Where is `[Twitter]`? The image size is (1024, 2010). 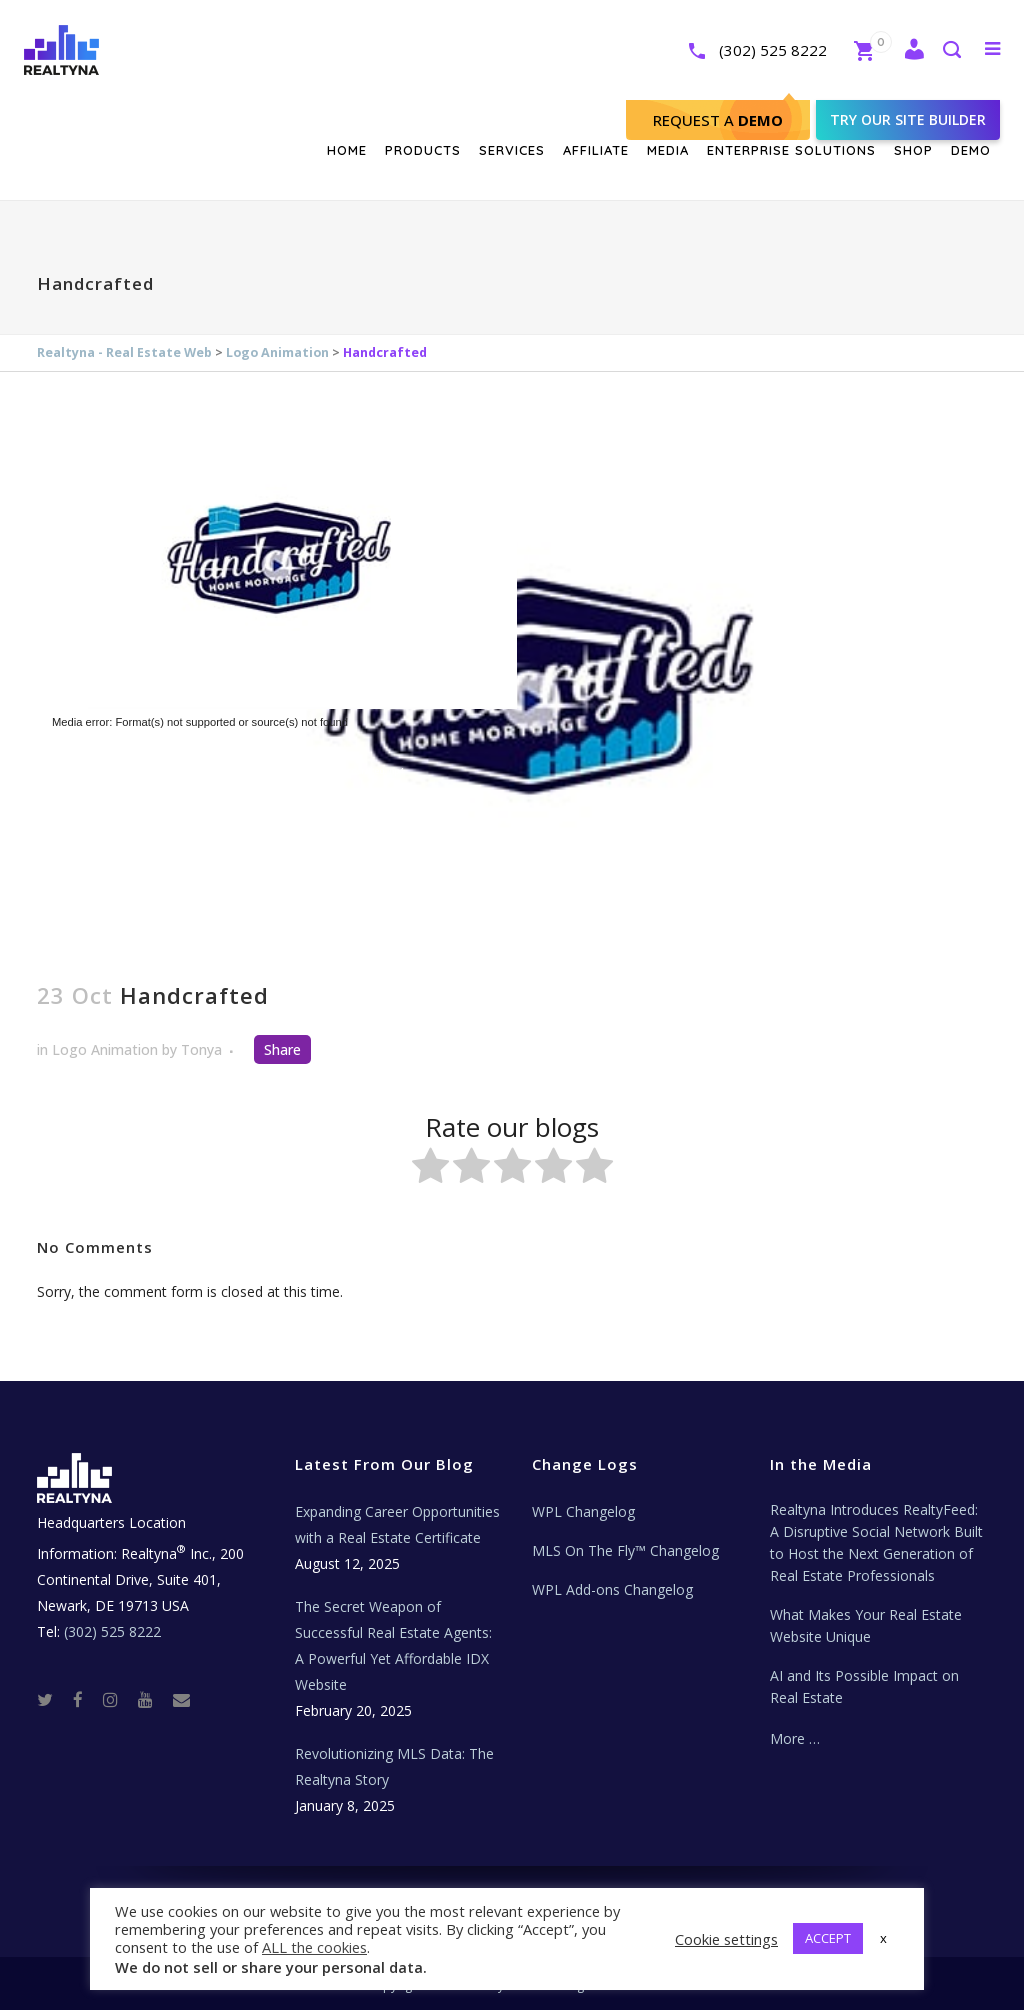 [Twitter] is located at coordinates (53, 1698).